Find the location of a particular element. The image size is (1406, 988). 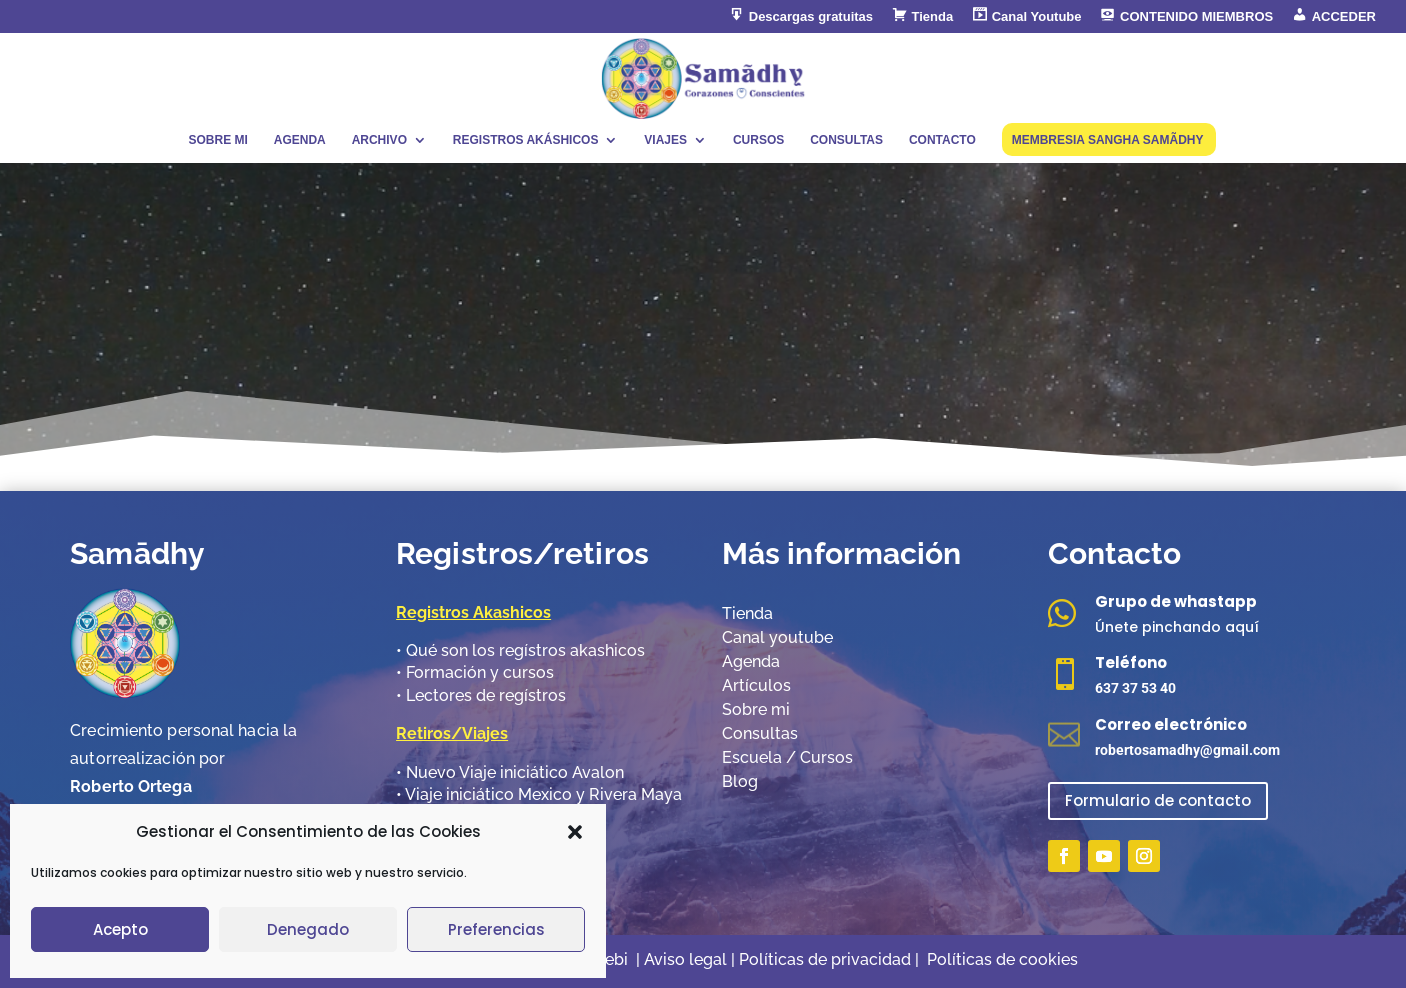

•​ Viaje iniciático Mexico y Rivera Maya is located at coordinates (539, 794).